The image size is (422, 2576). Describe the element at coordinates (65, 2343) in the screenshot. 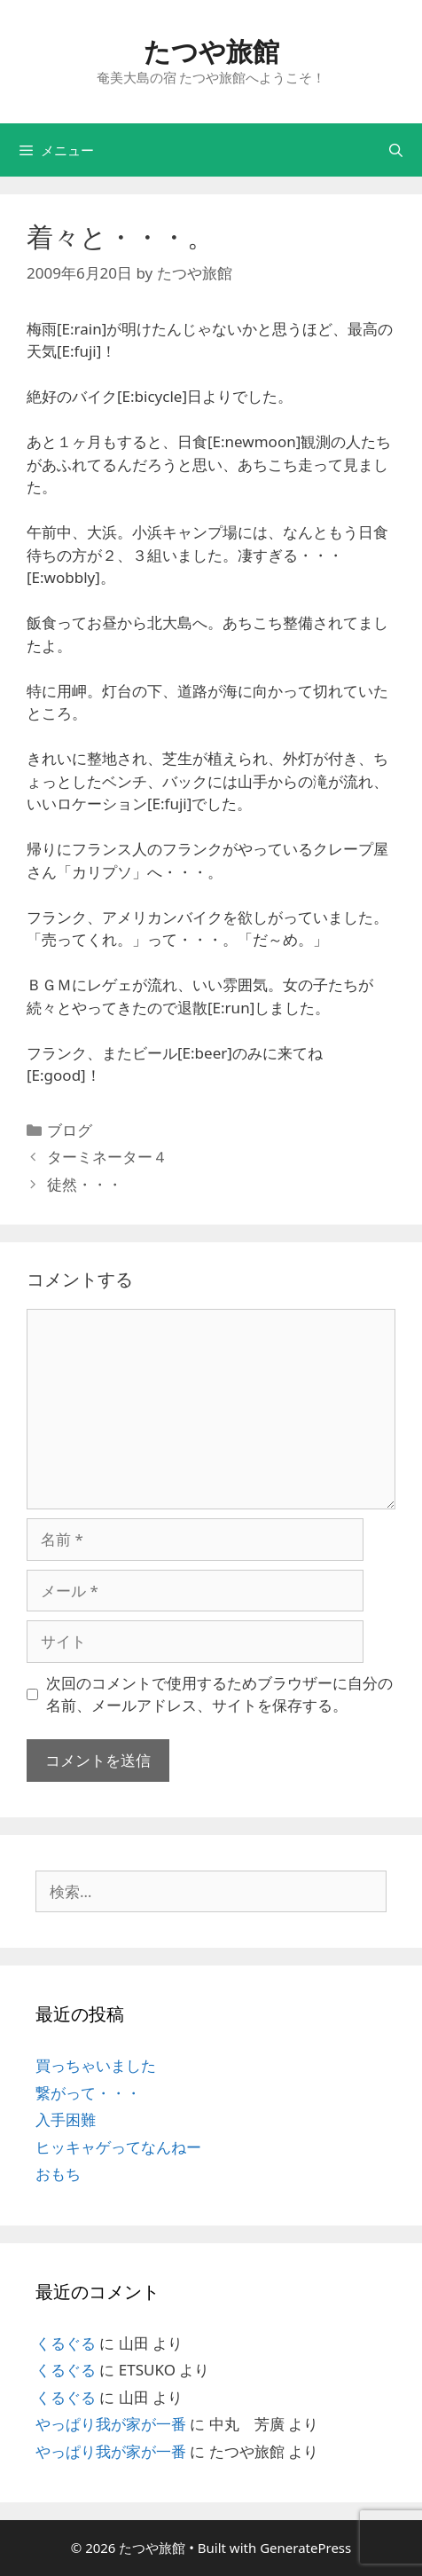

I see `くるぐる` at that location.